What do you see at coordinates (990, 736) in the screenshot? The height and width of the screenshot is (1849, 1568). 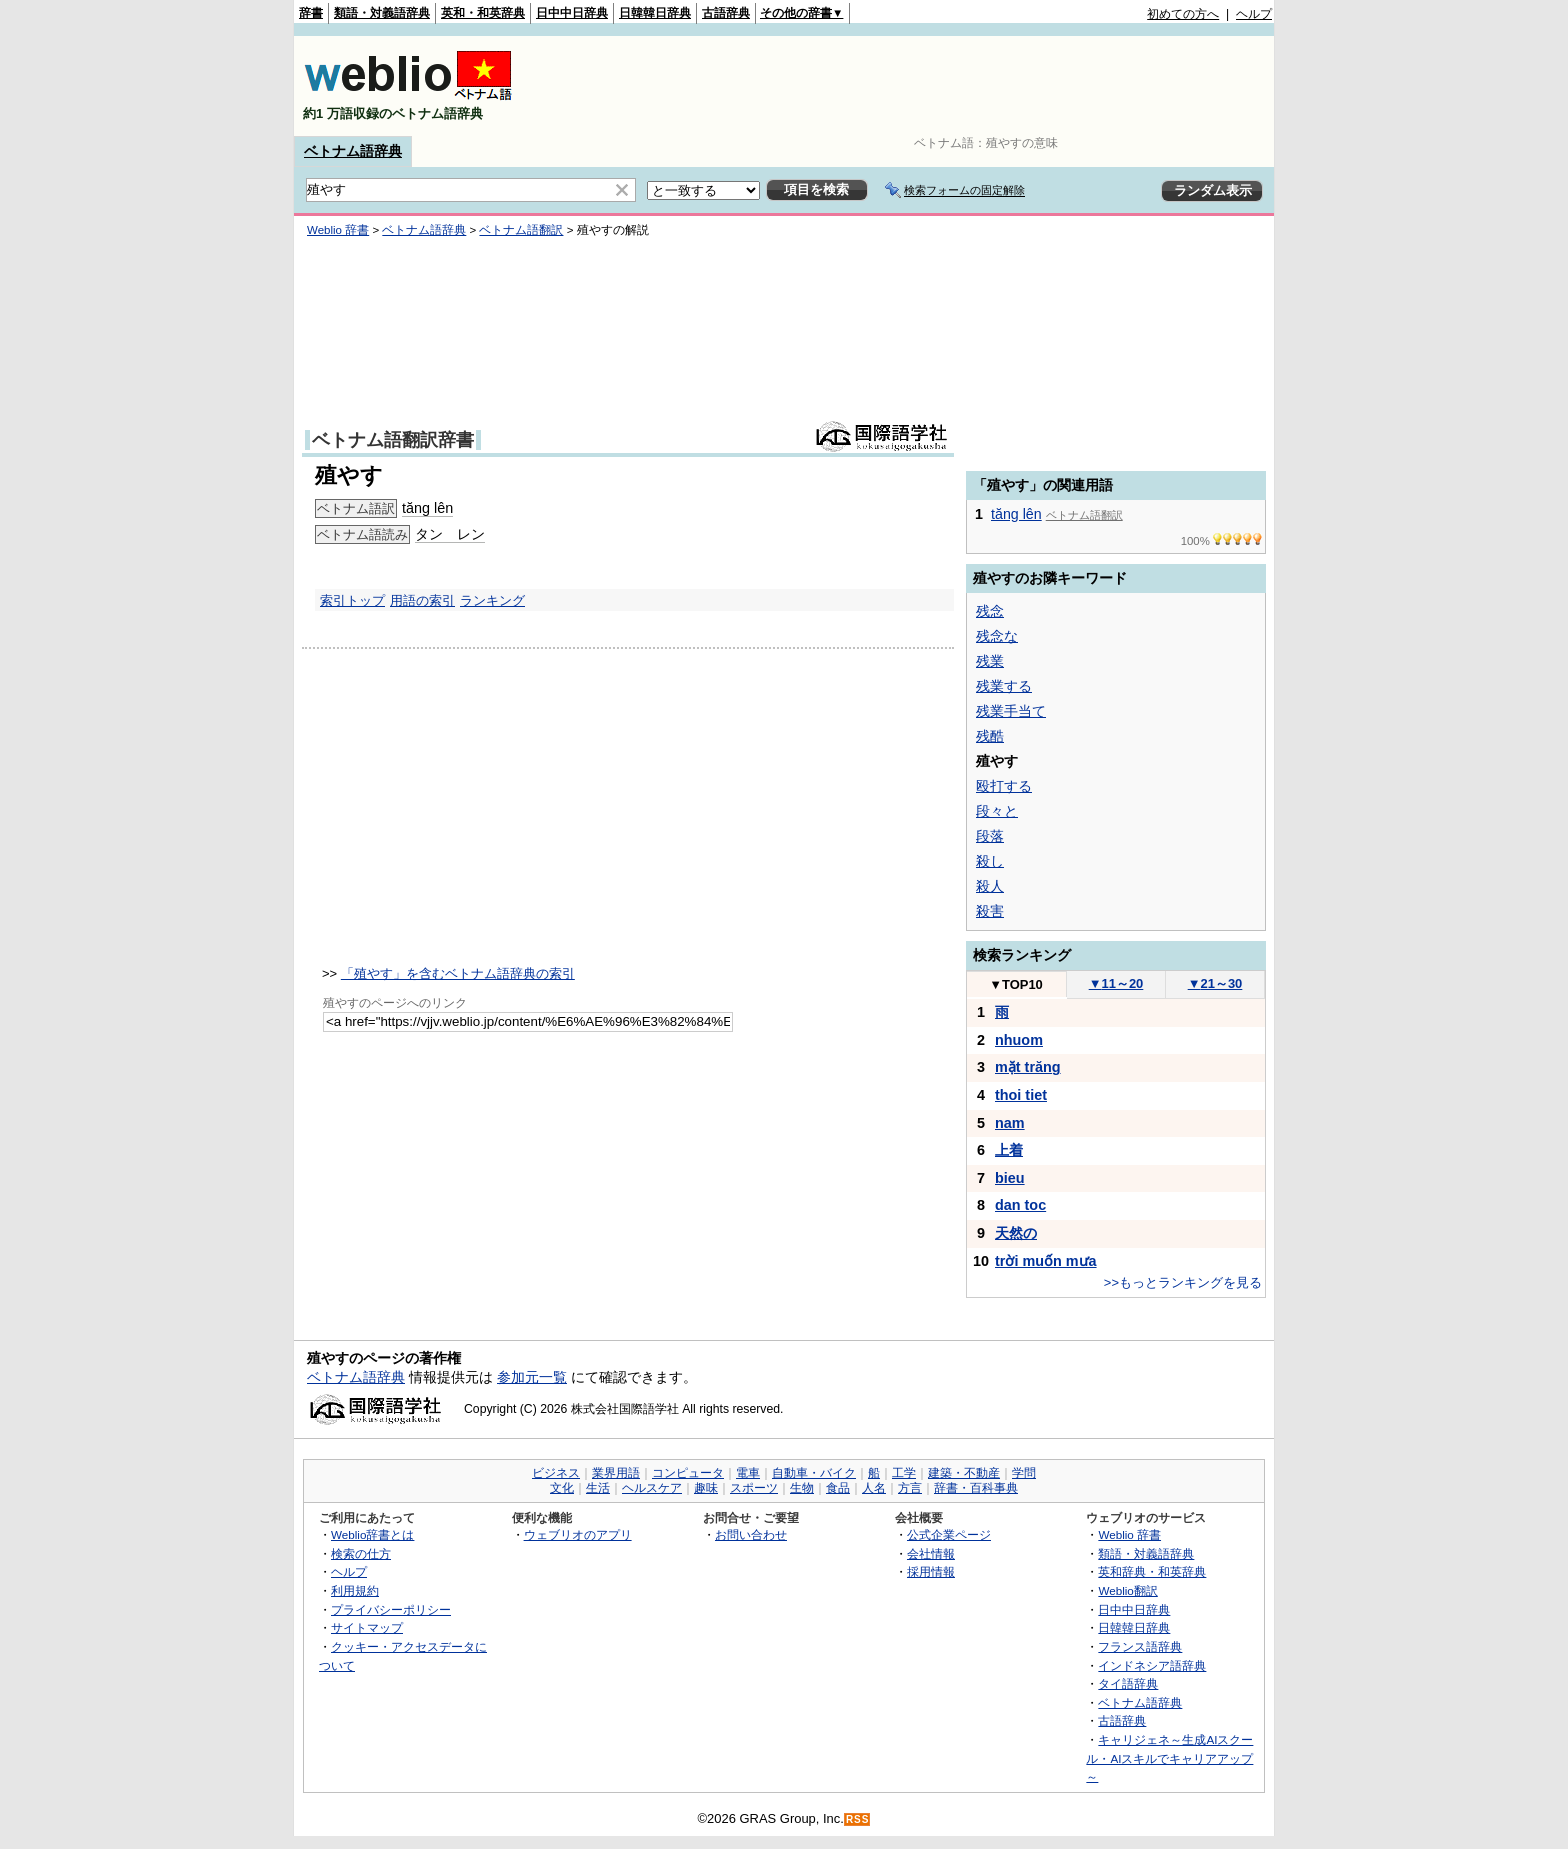 I see `残酷` at bounding box center [990, 736].